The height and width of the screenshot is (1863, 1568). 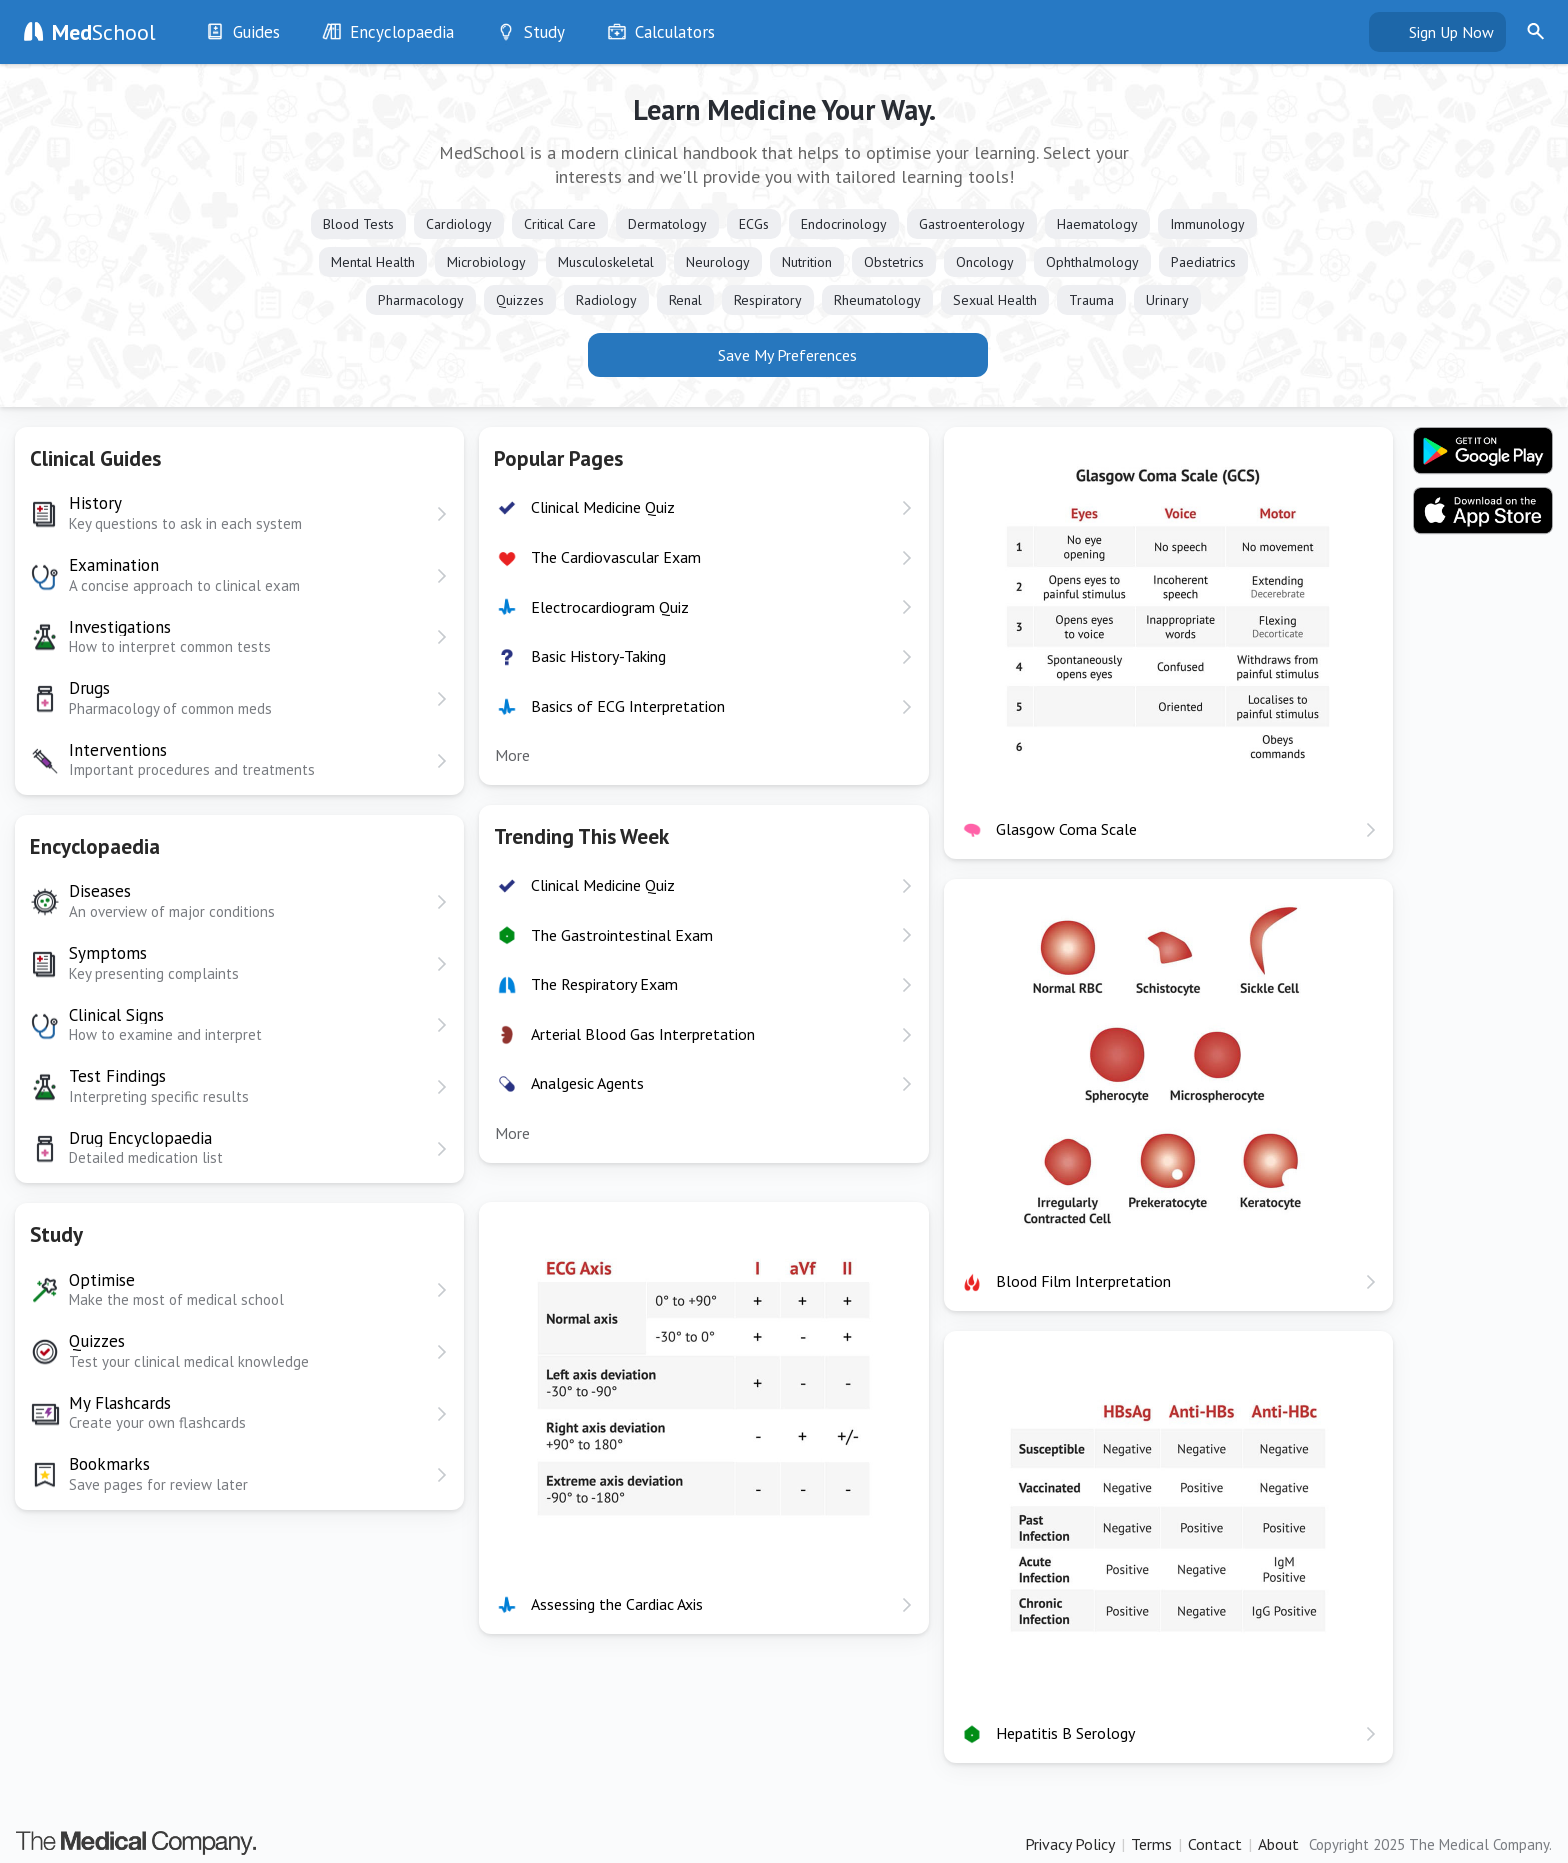 What do you see at coordinates (104, 32) in the screenshot?
I see `School` at bounding box center [104, 32].